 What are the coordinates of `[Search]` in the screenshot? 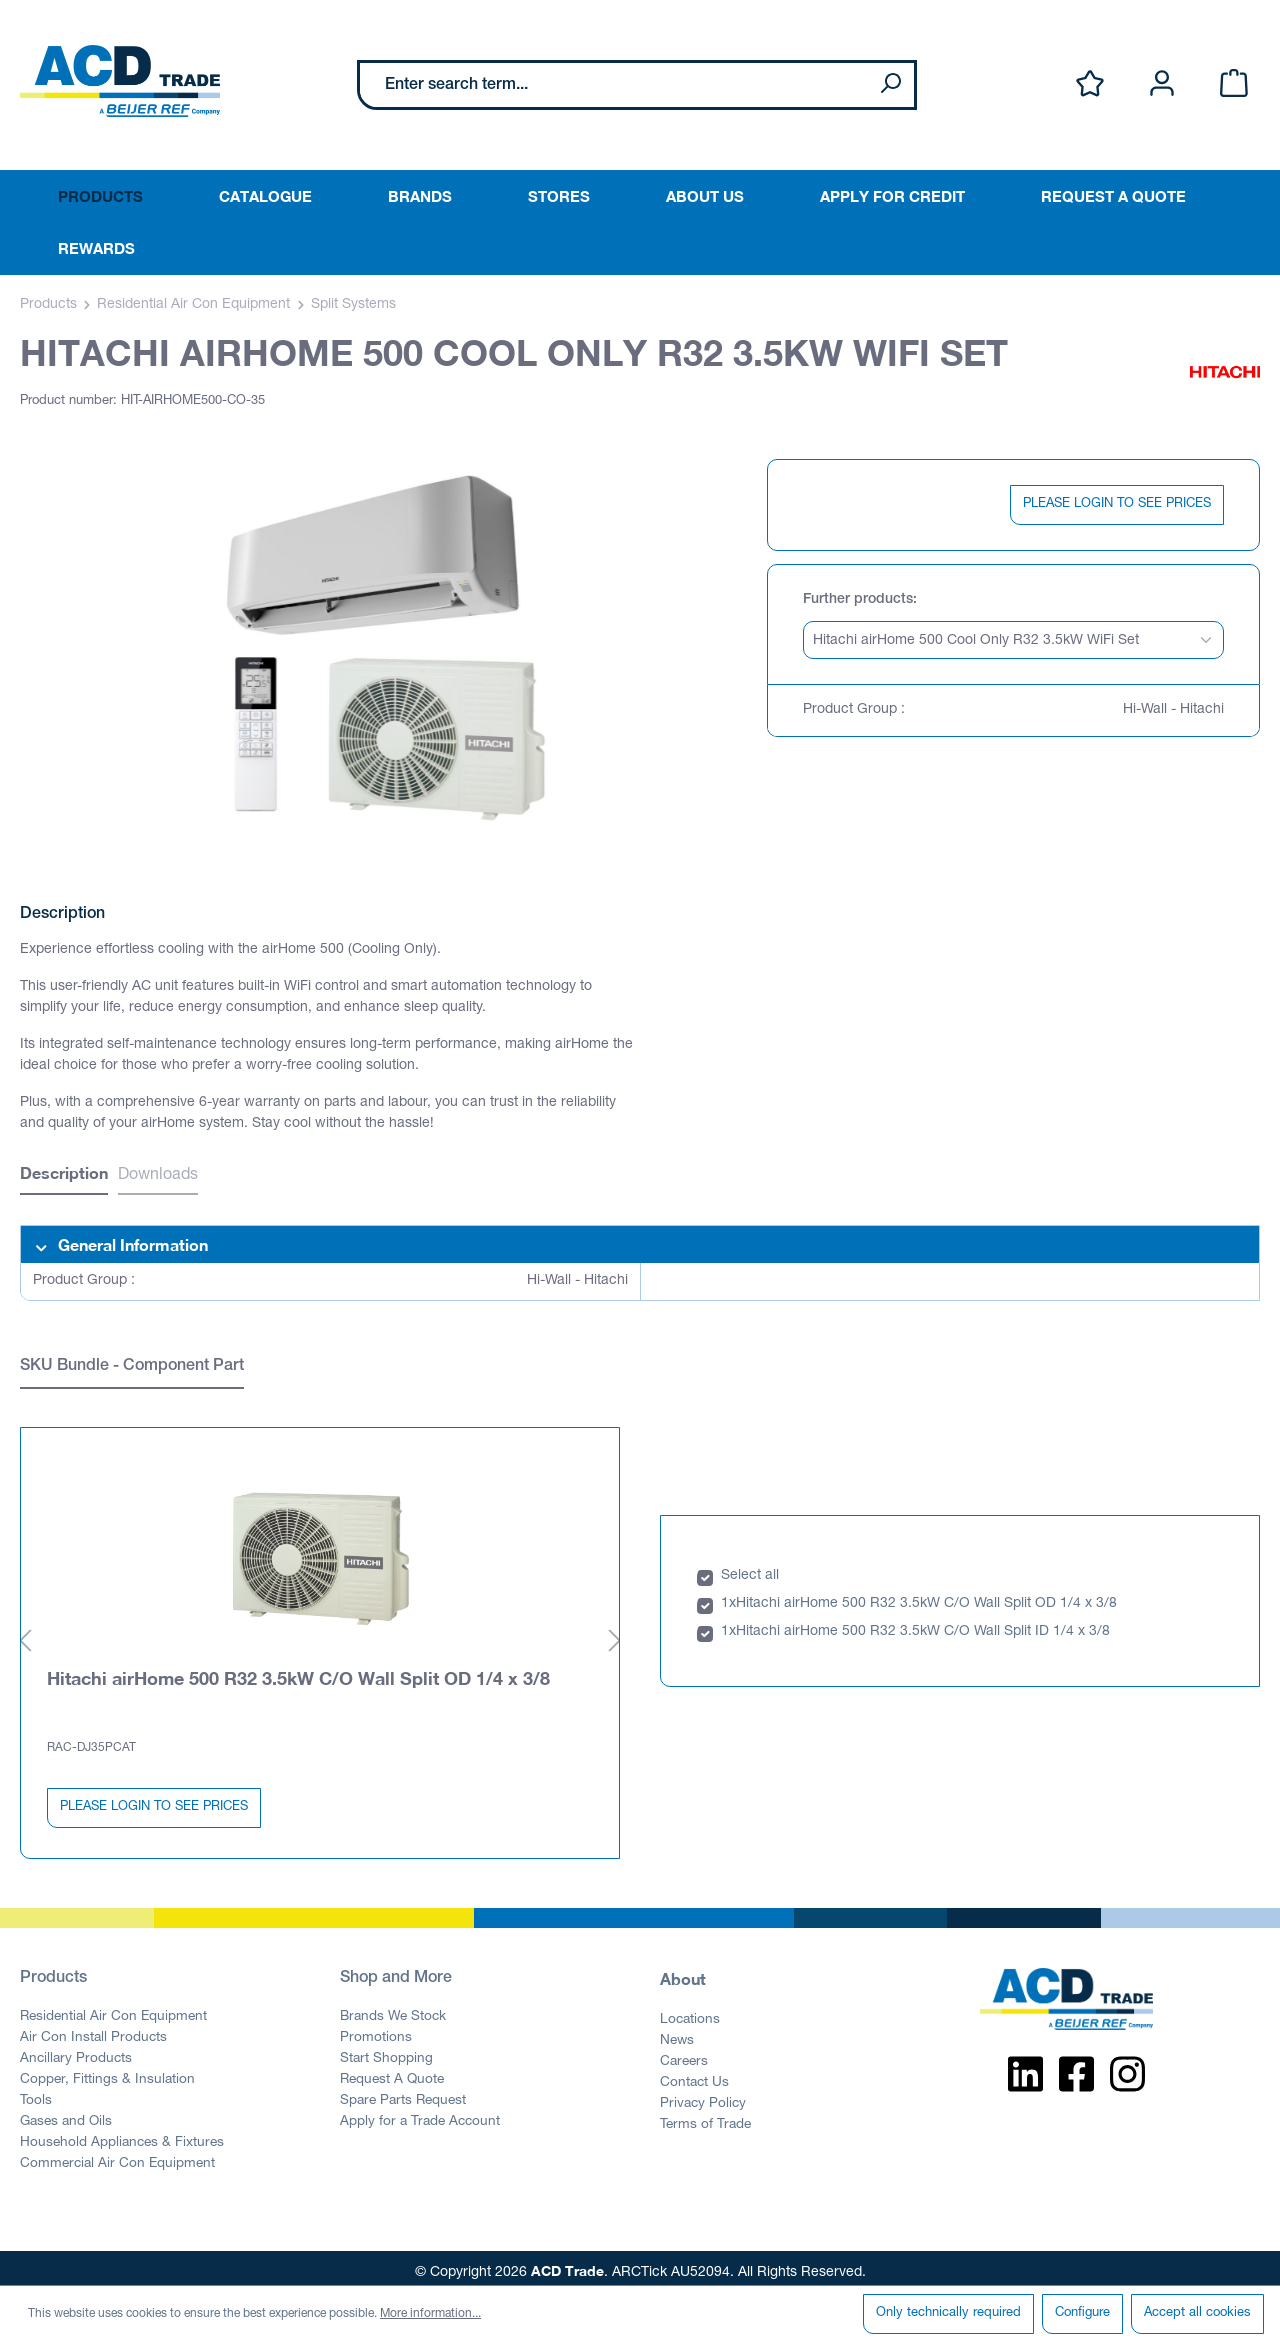 It's located at (890, 85).